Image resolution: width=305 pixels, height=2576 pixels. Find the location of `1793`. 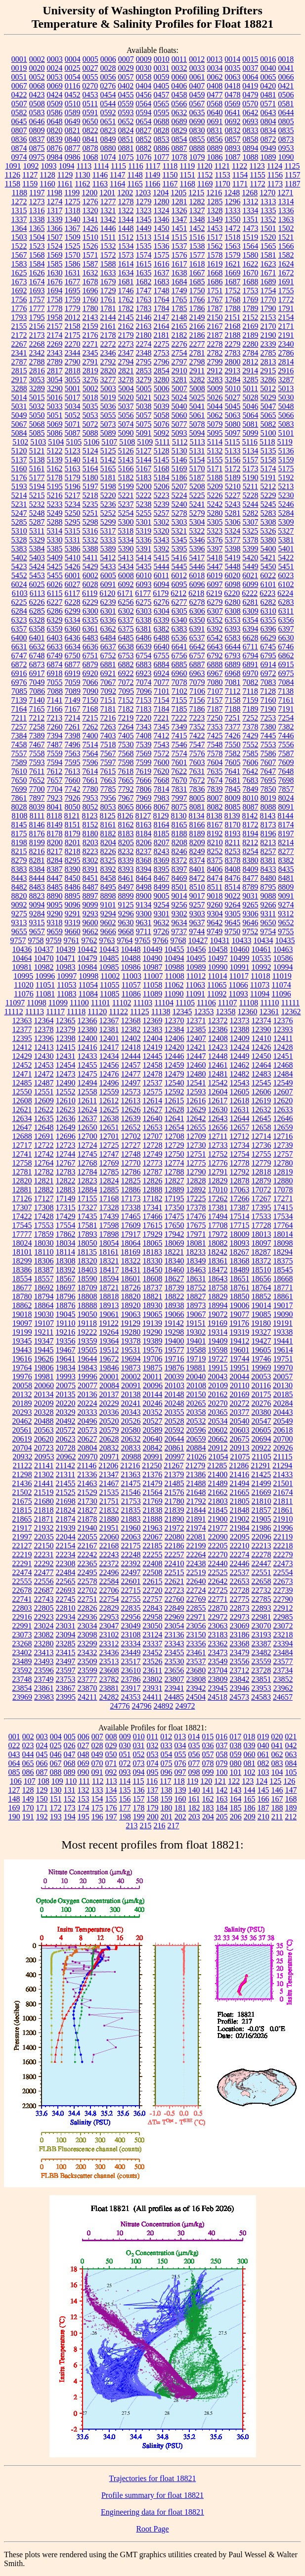

1793 is located at coordinates (19, 317).